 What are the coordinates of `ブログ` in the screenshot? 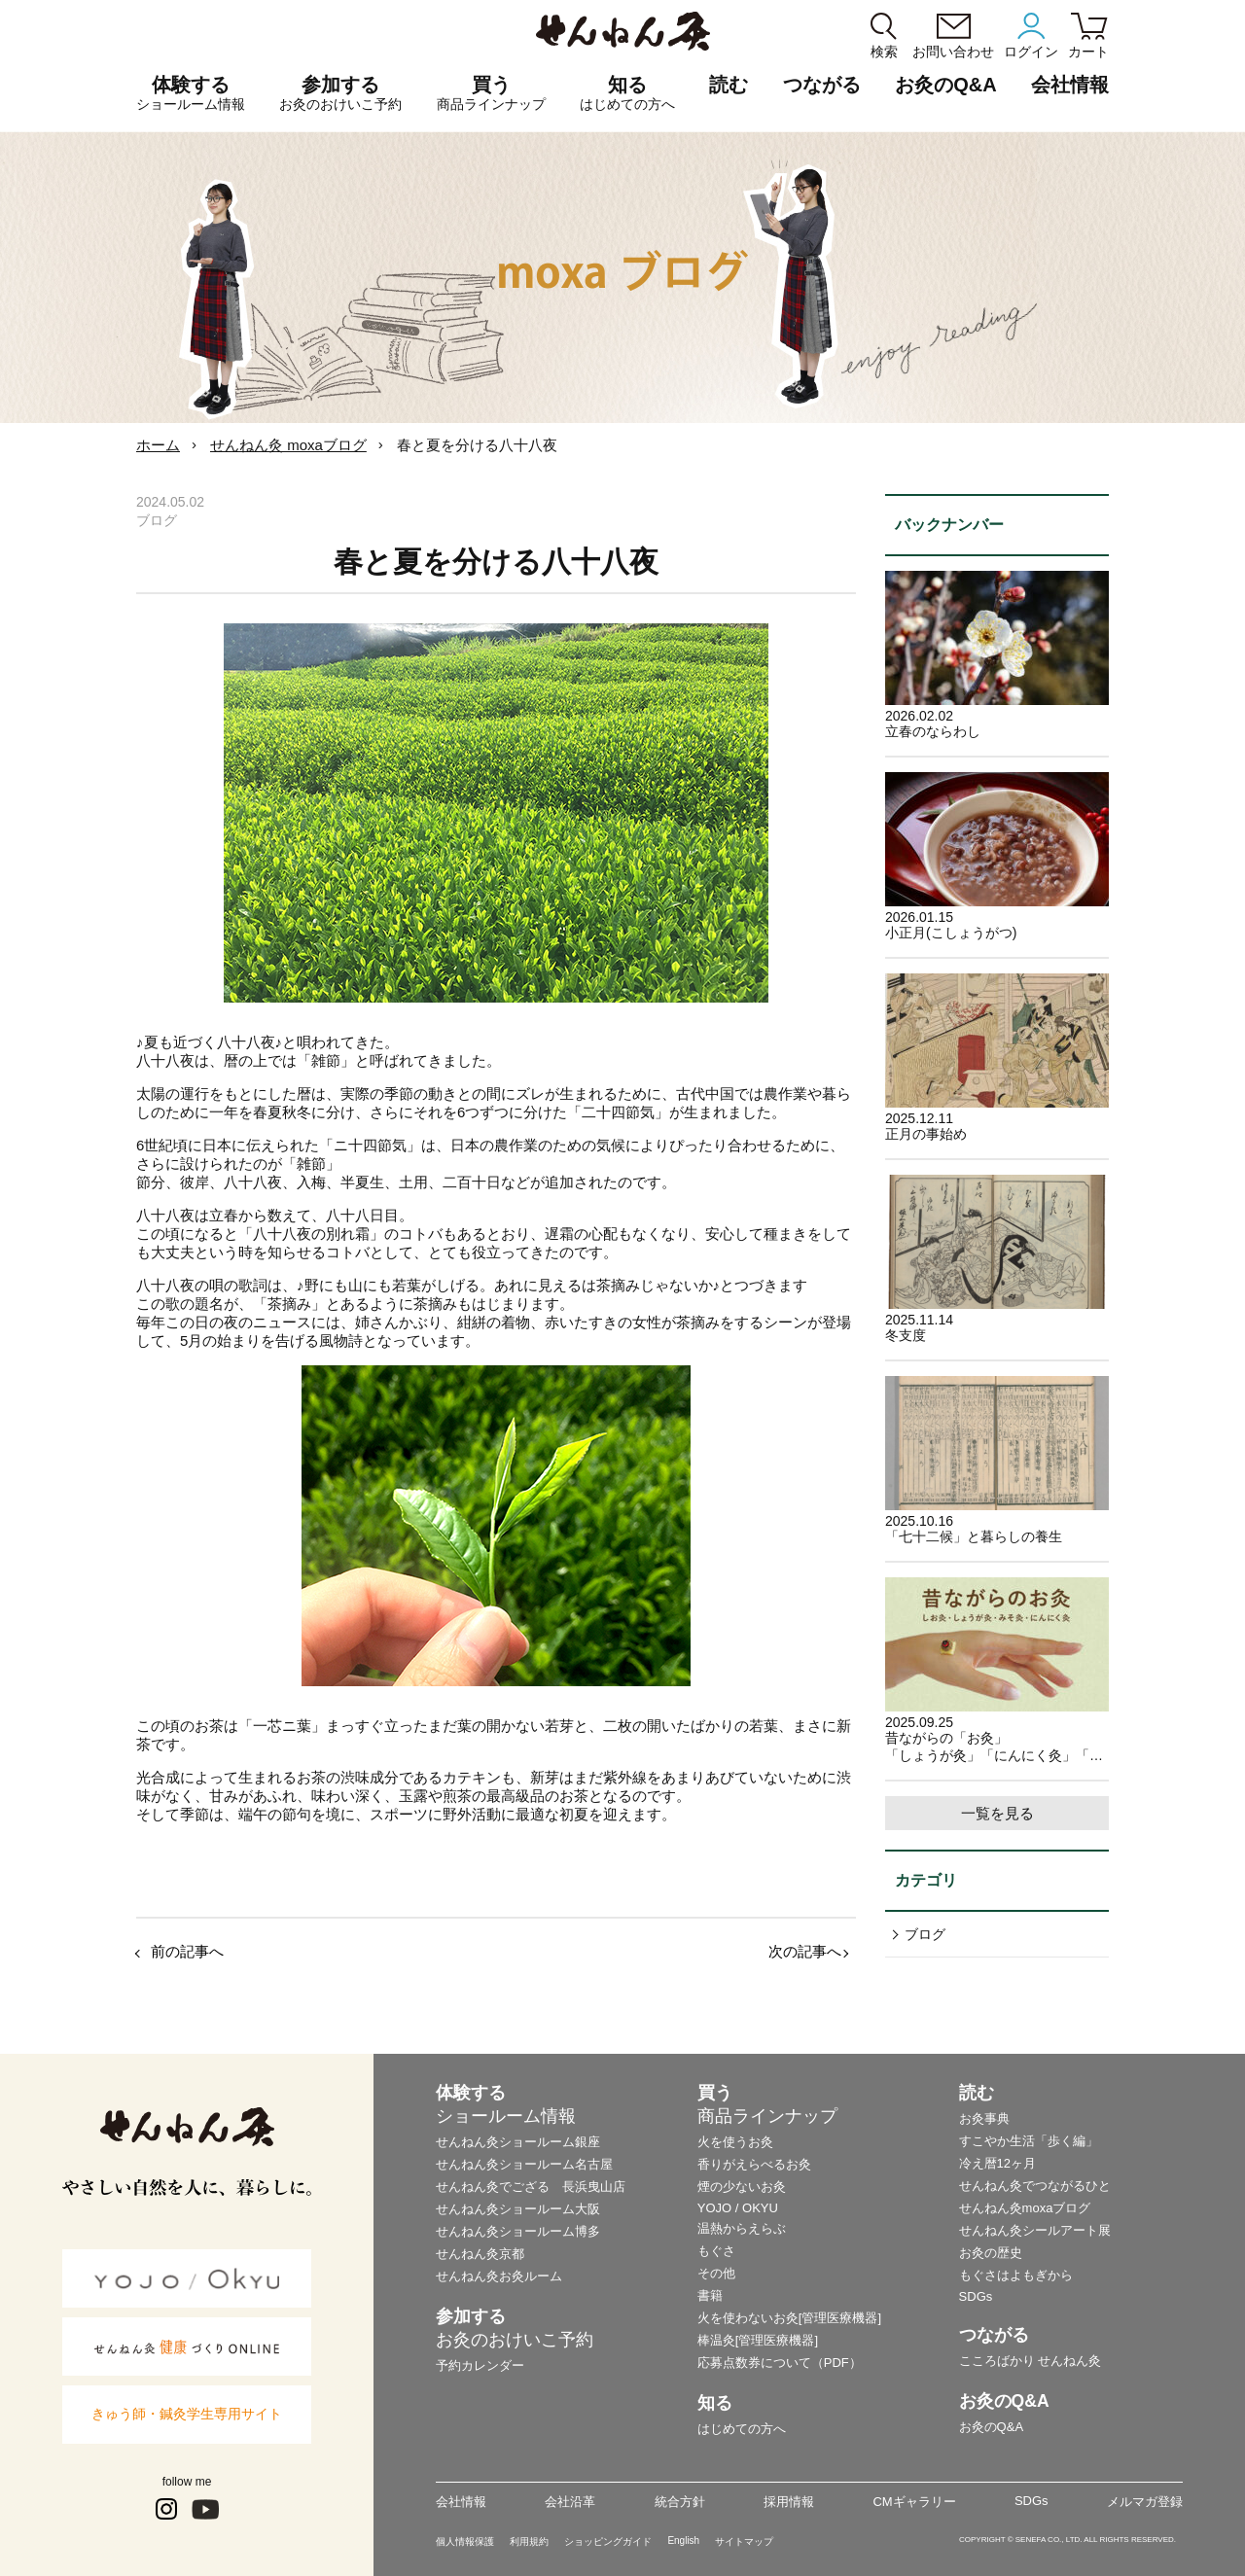 It's located at (925, 1934).